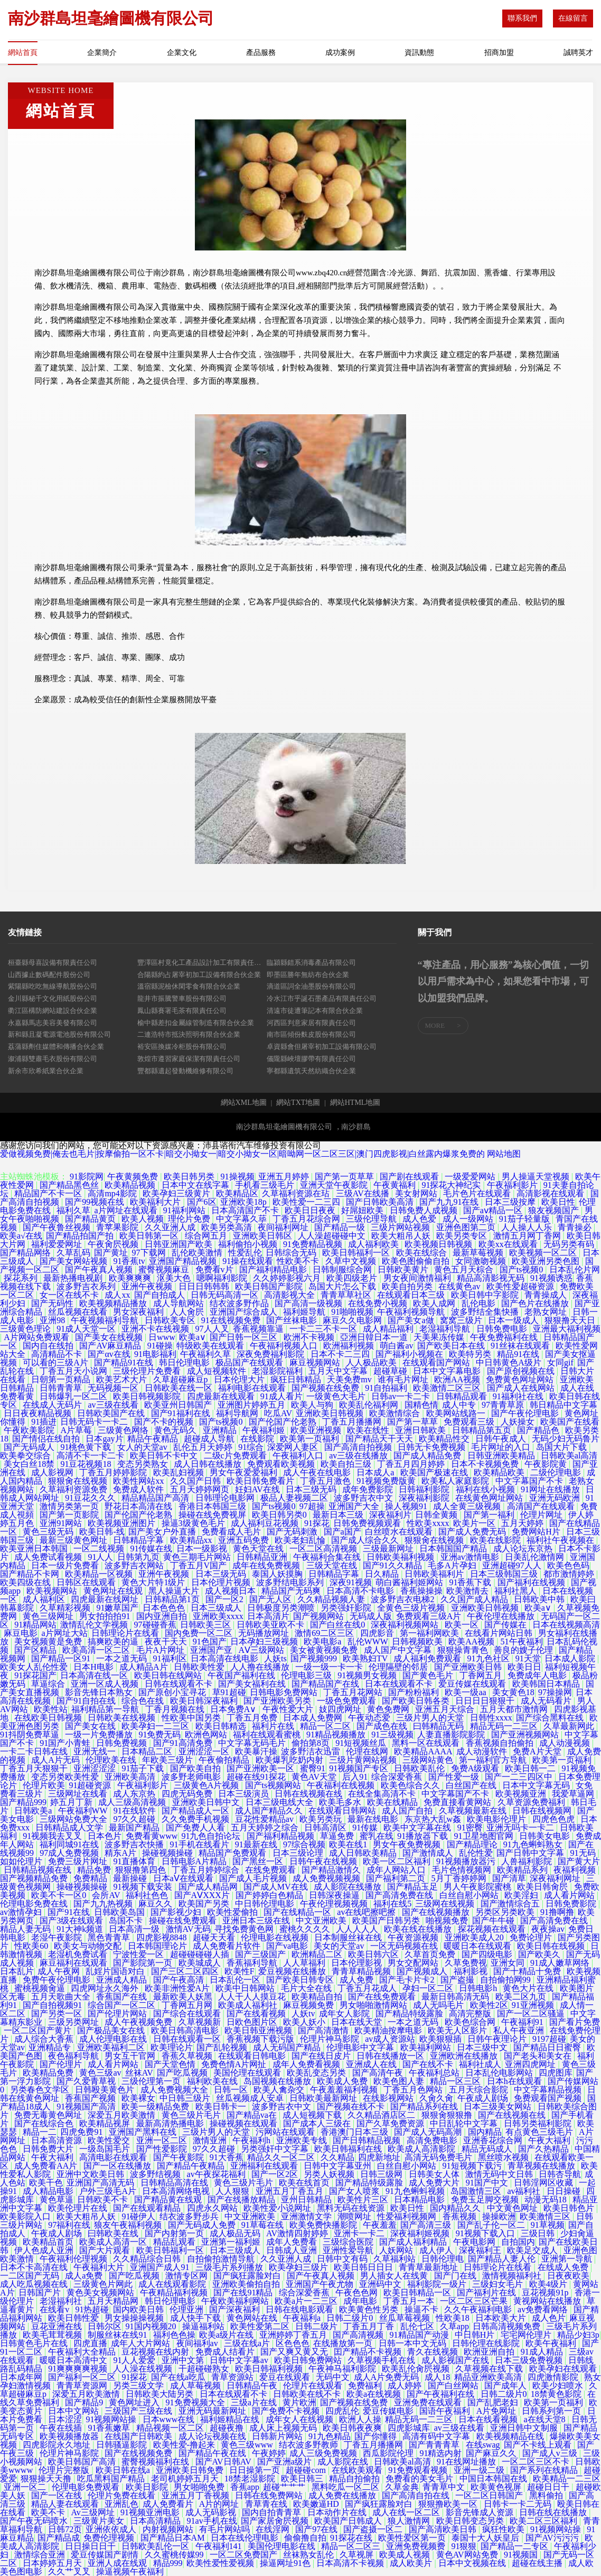 The image size is (601, 2576). Describe the element at coordinates (426, 2047) in the screenshot. I see `欧美福利网站` at that location.